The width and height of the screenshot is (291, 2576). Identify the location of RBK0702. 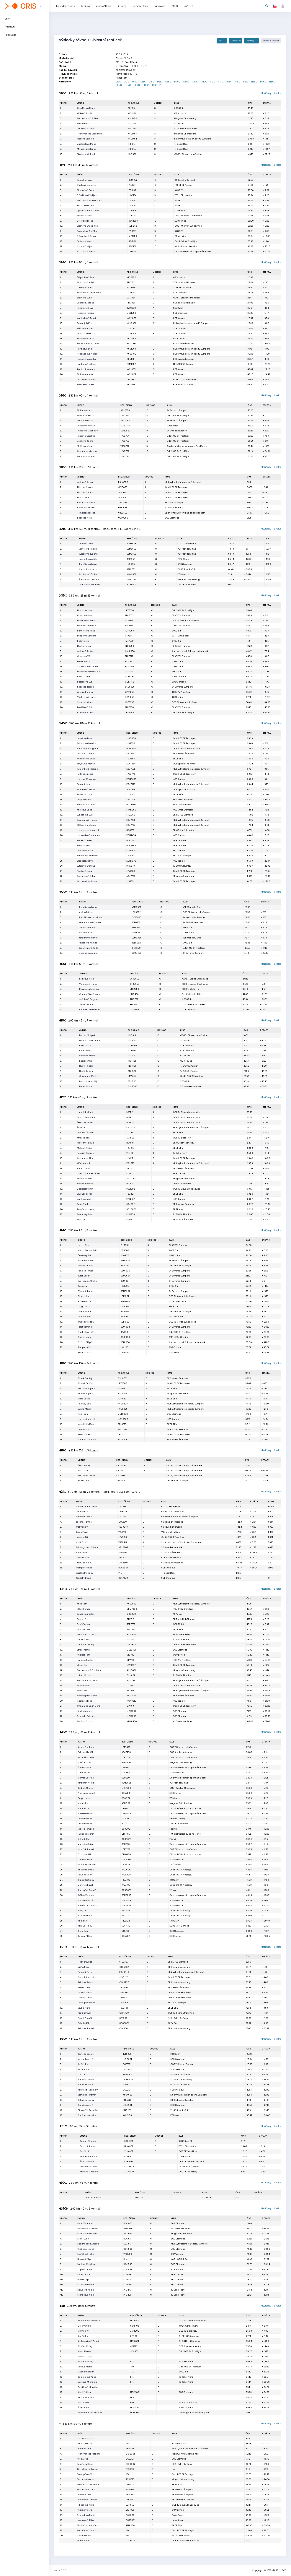
(122, 1429).